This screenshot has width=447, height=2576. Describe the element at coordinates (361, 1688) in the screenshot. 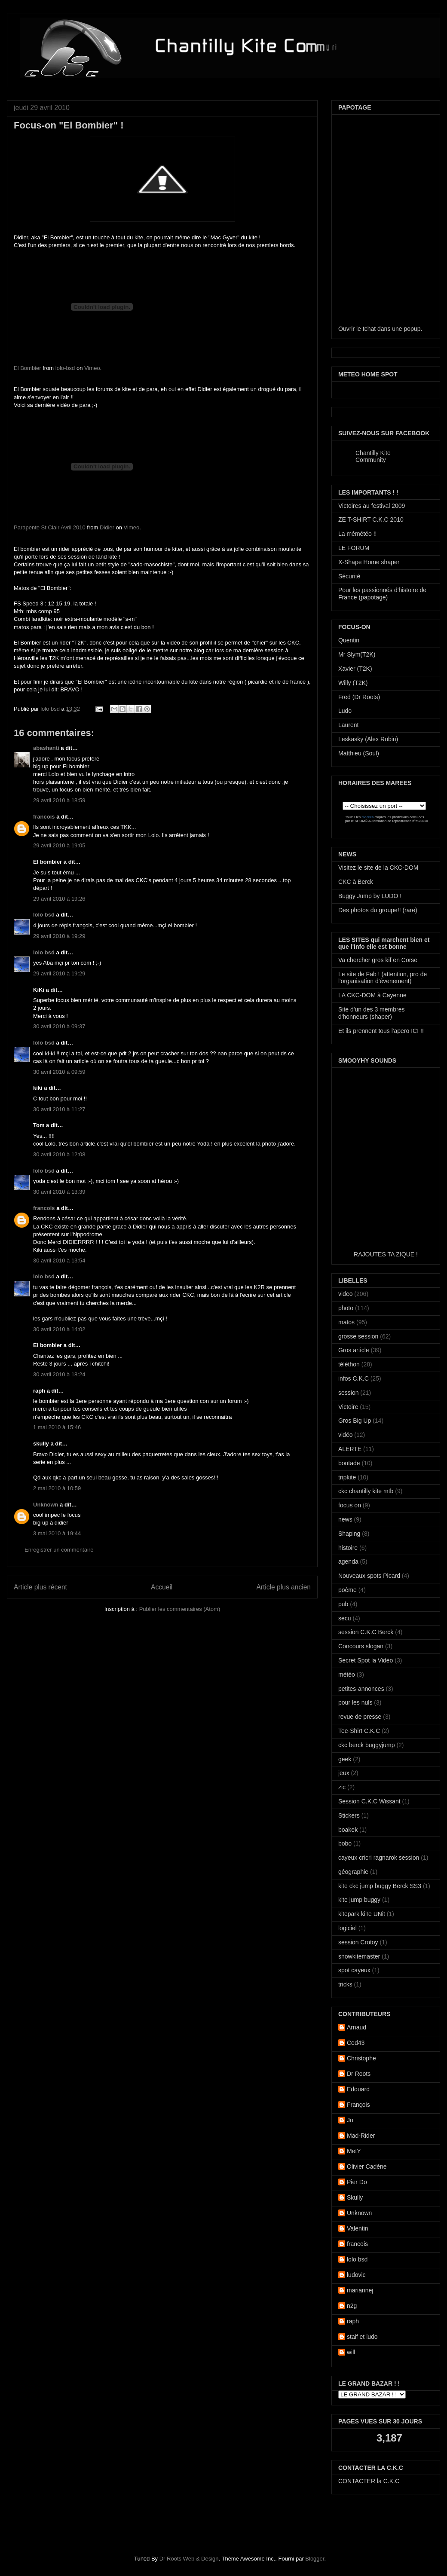

I see `petites-annonces` at that location.